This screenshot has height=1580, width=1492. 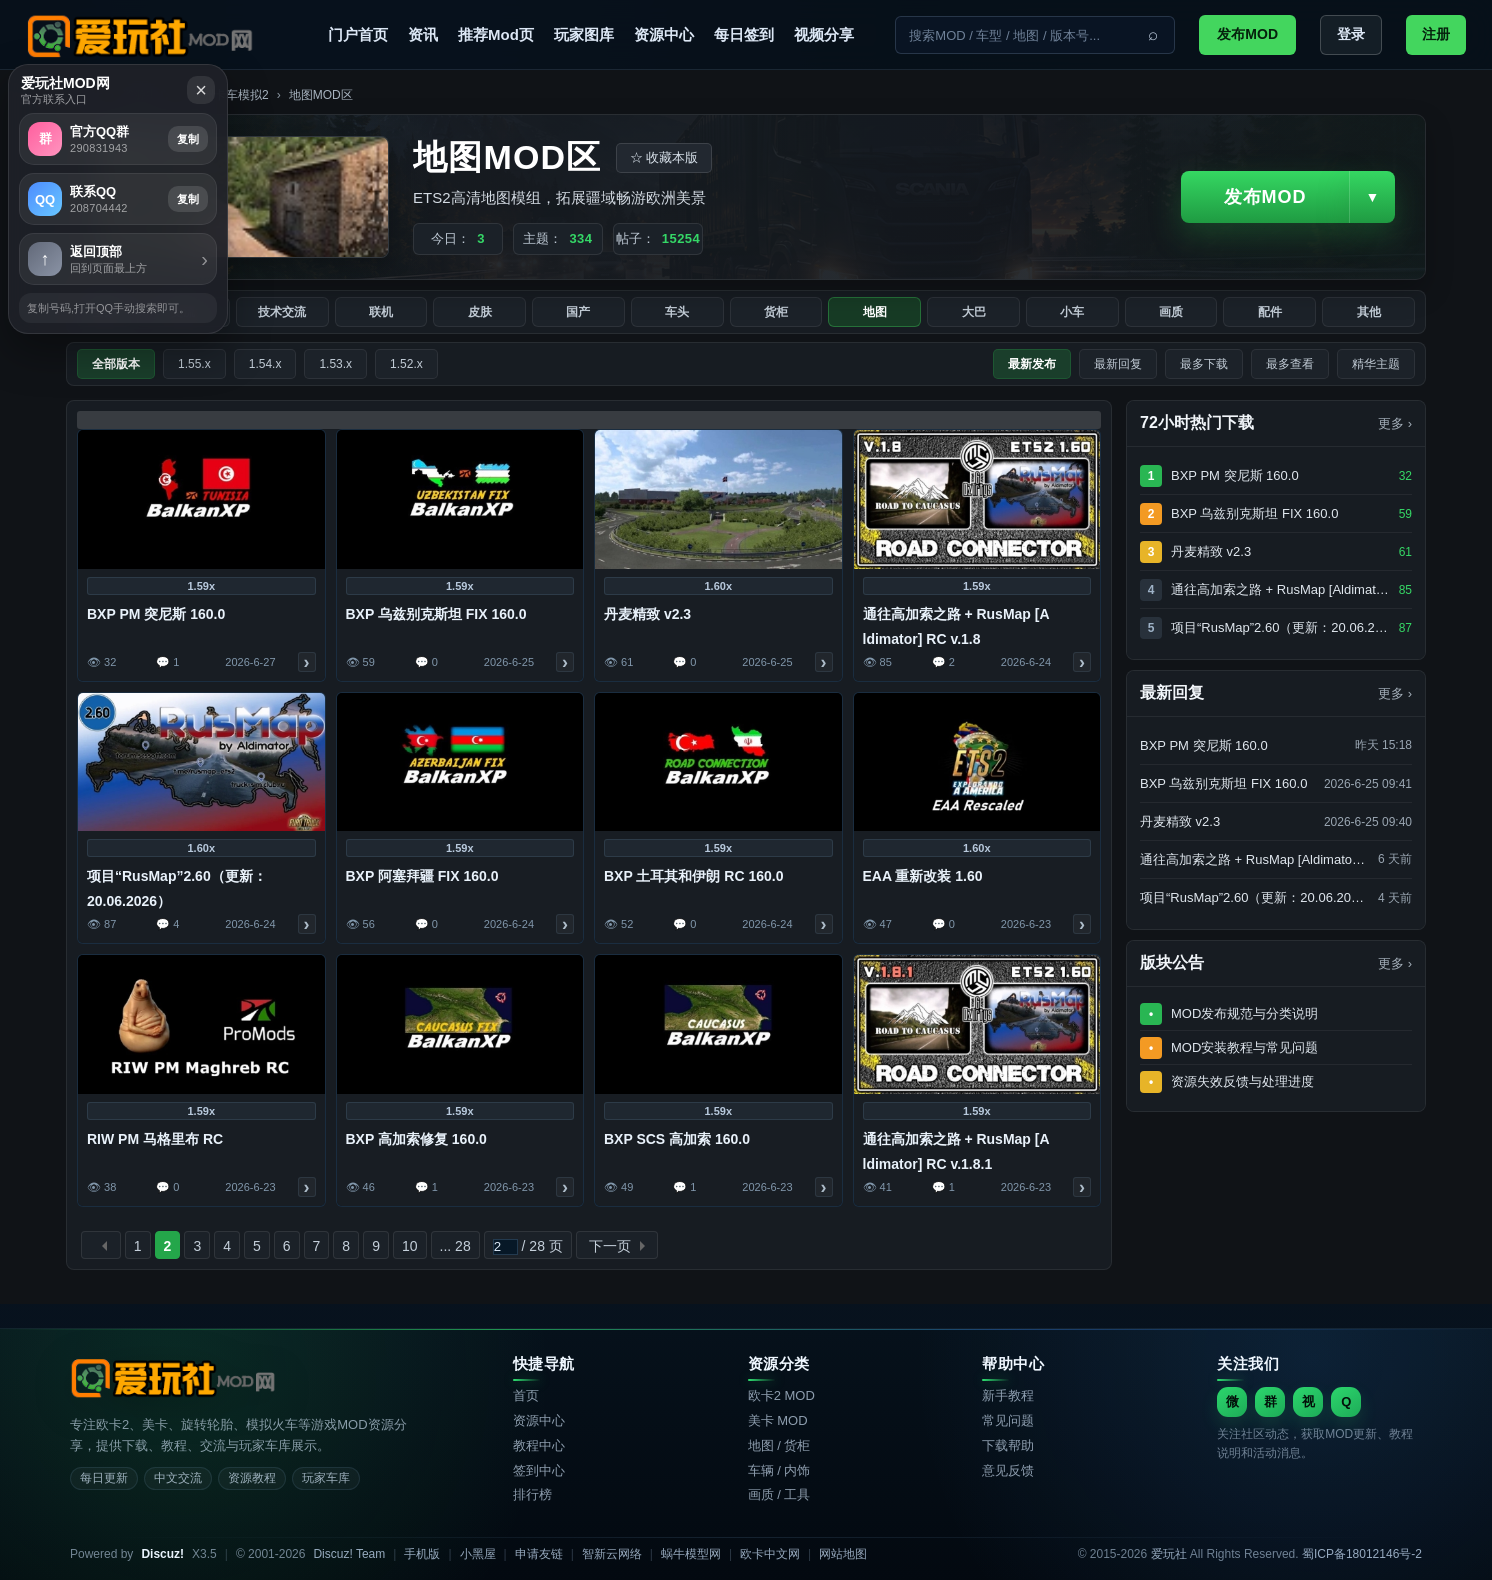 What do you see at coordinates (1244, 1013) in the screenshot?
I see `MOD发布规范与分类说明` at bounding box center [1244, 1013].